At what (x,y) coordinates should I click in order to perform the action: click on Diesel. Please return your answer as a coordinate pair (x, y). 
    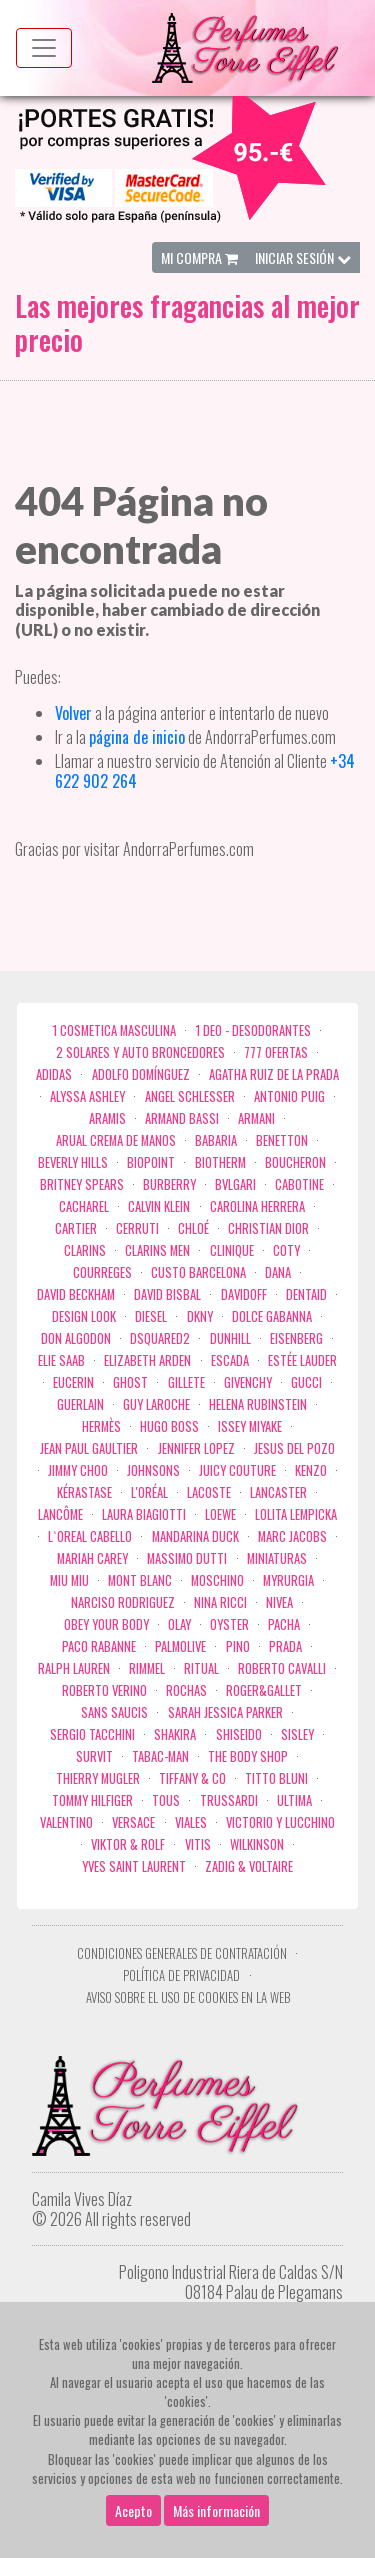
    Looking at the image, I should click on (151, 1316).